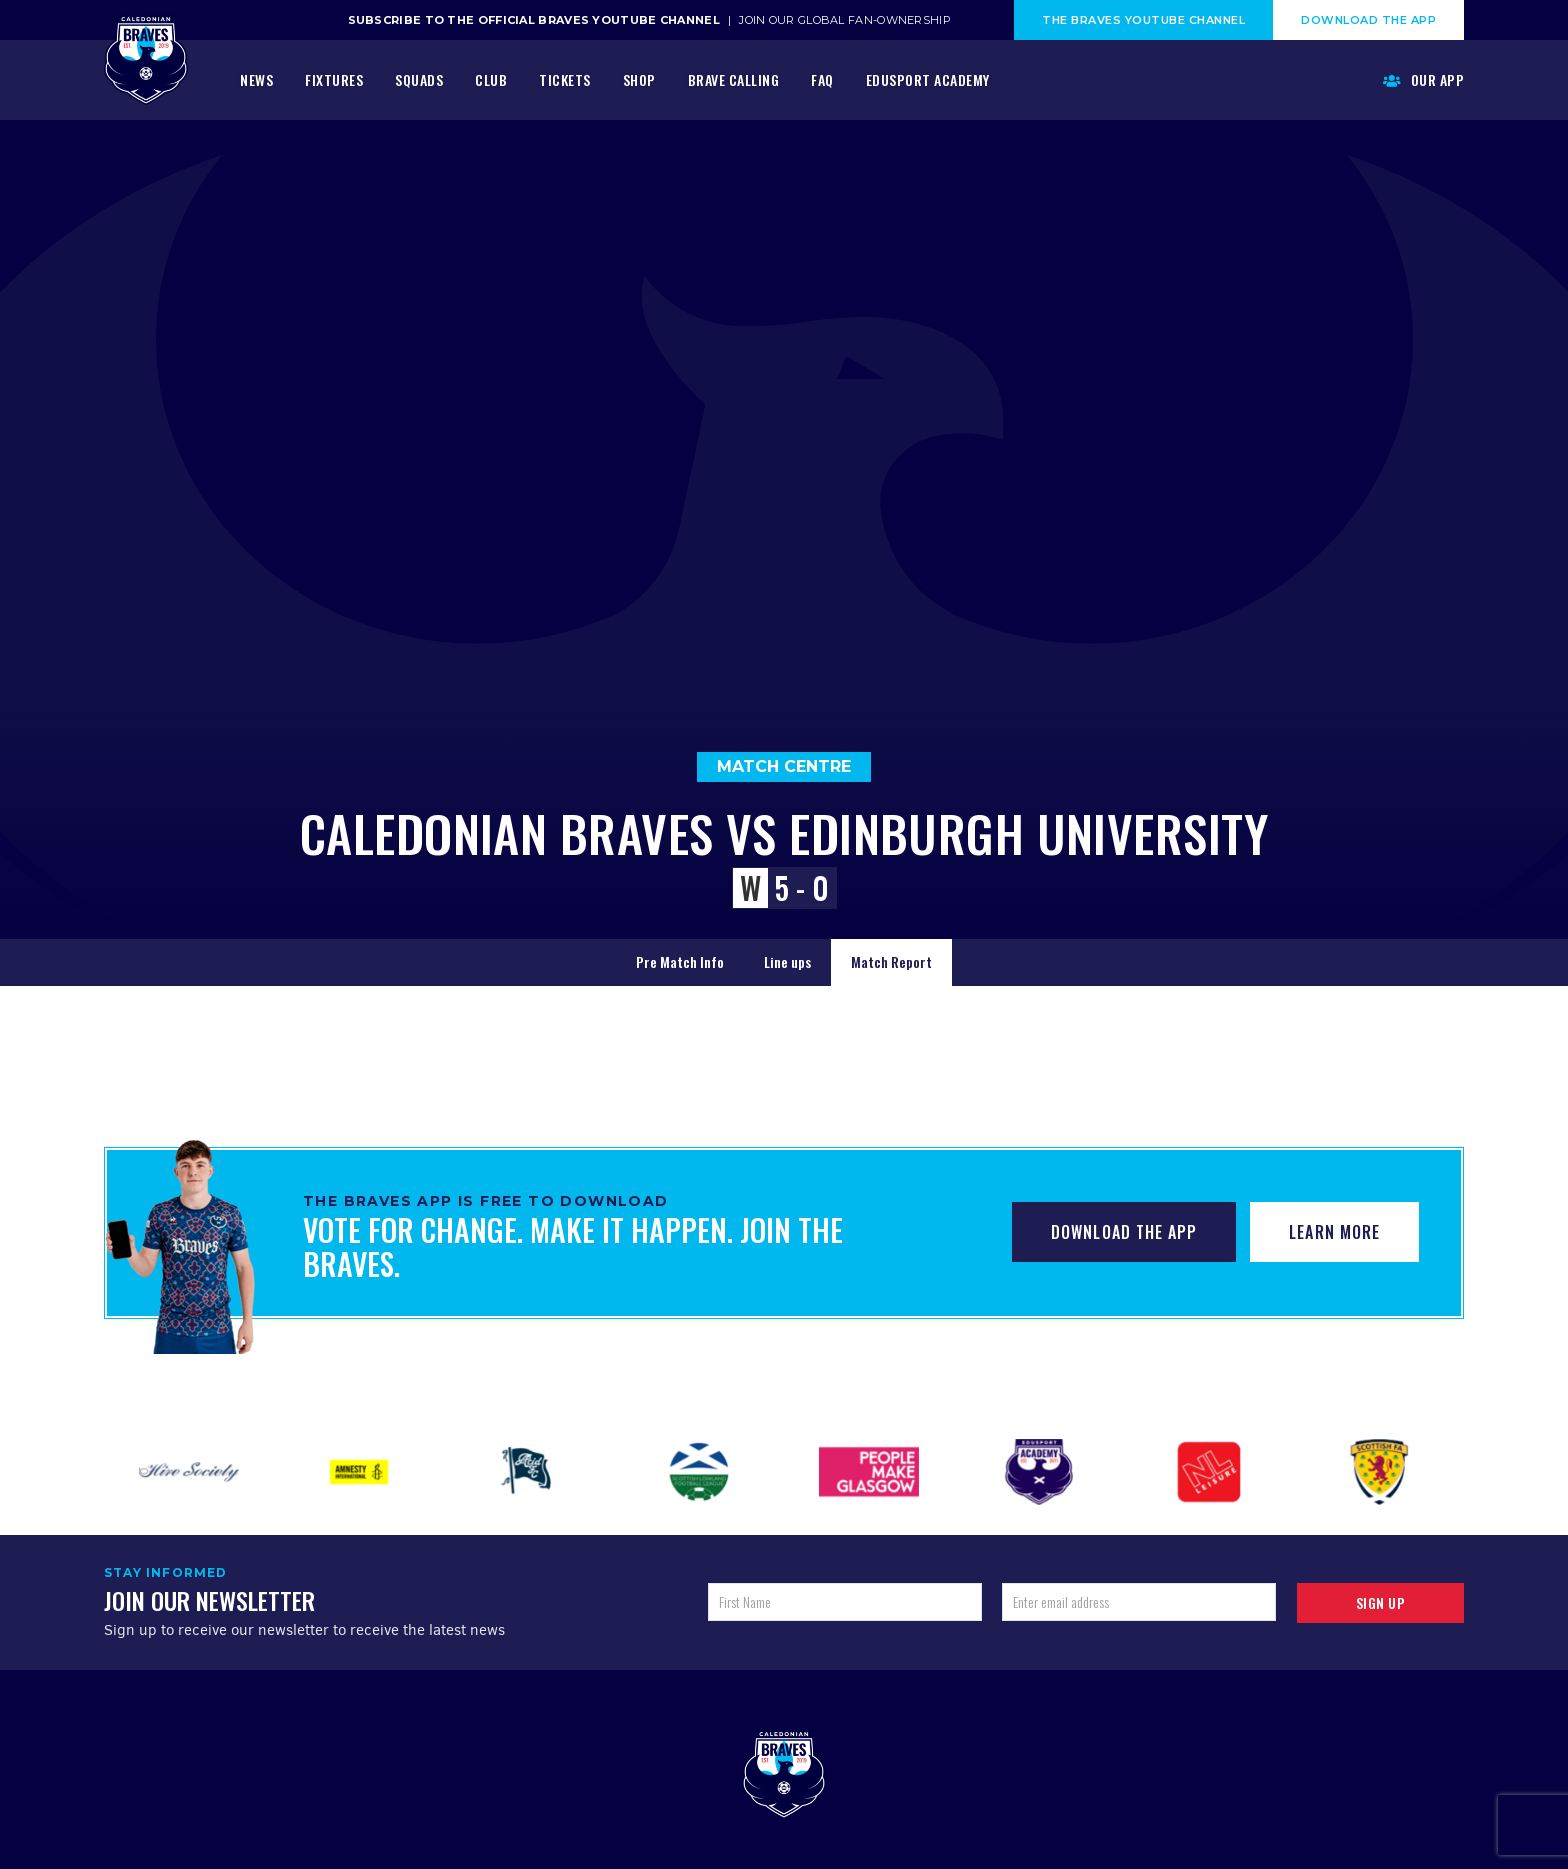  What do you see at coordinates (928, 79) in the screenshot?
I see `Edusport Academy` at bounding box center [928, 79].